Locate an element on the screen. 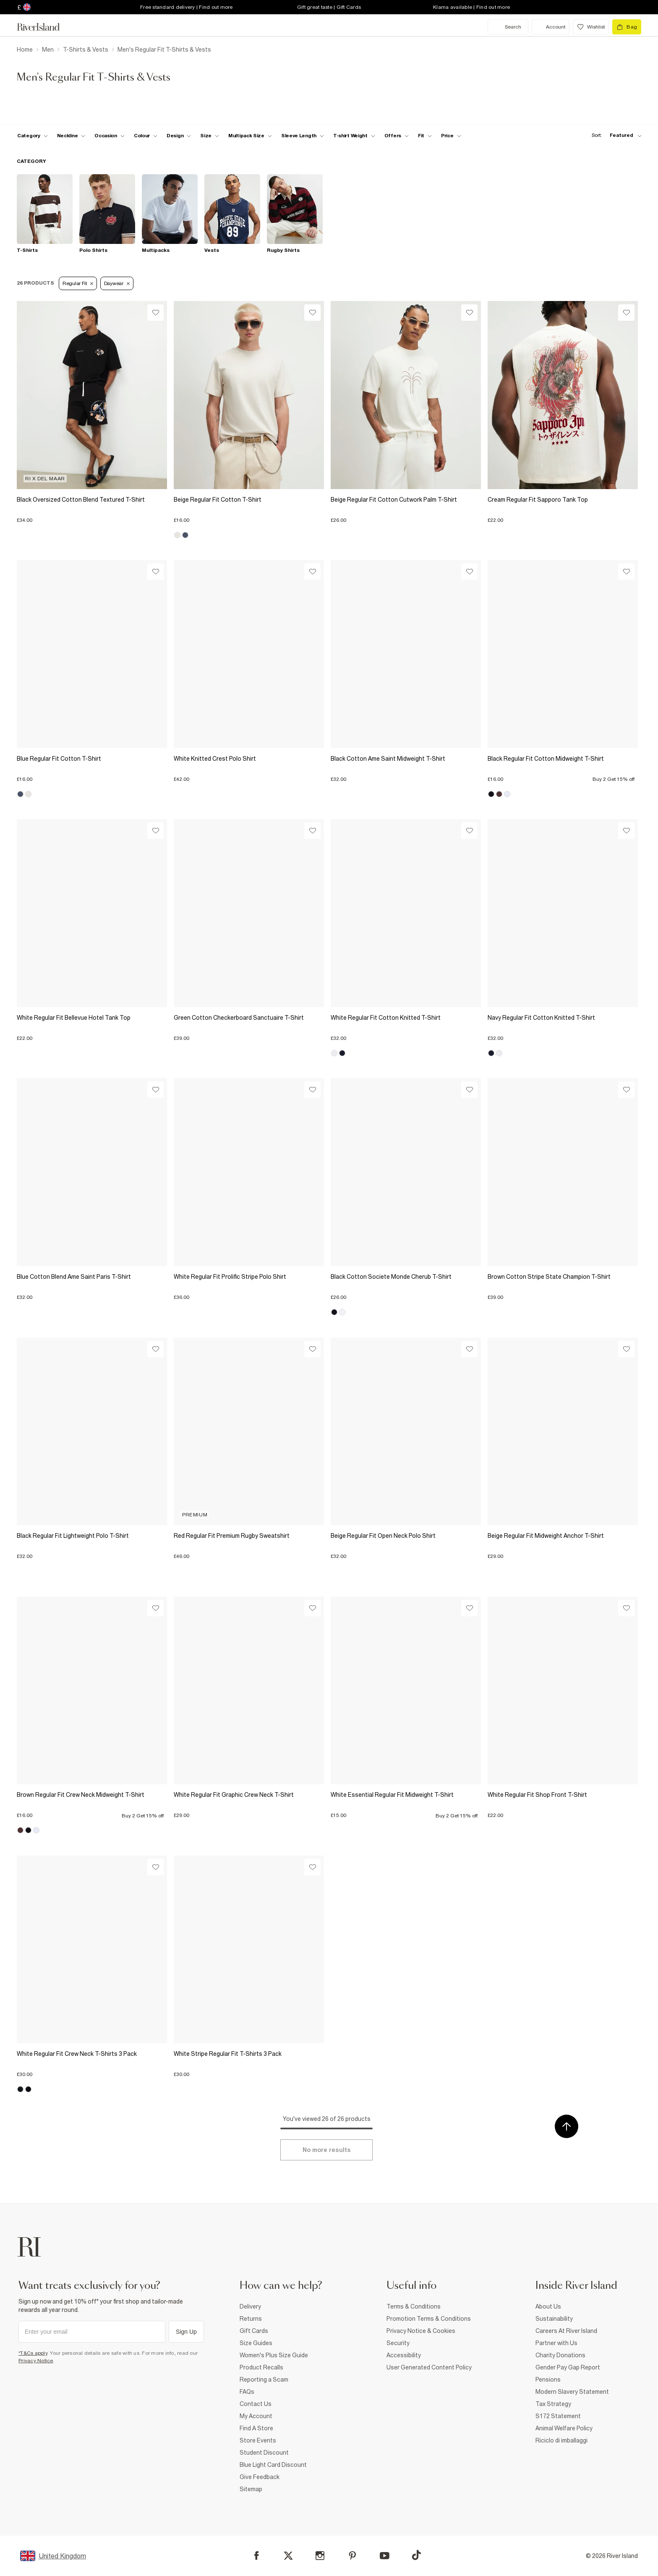 The image size is (658, 2576). Partner with Us is located at coordinates (556, 2343).